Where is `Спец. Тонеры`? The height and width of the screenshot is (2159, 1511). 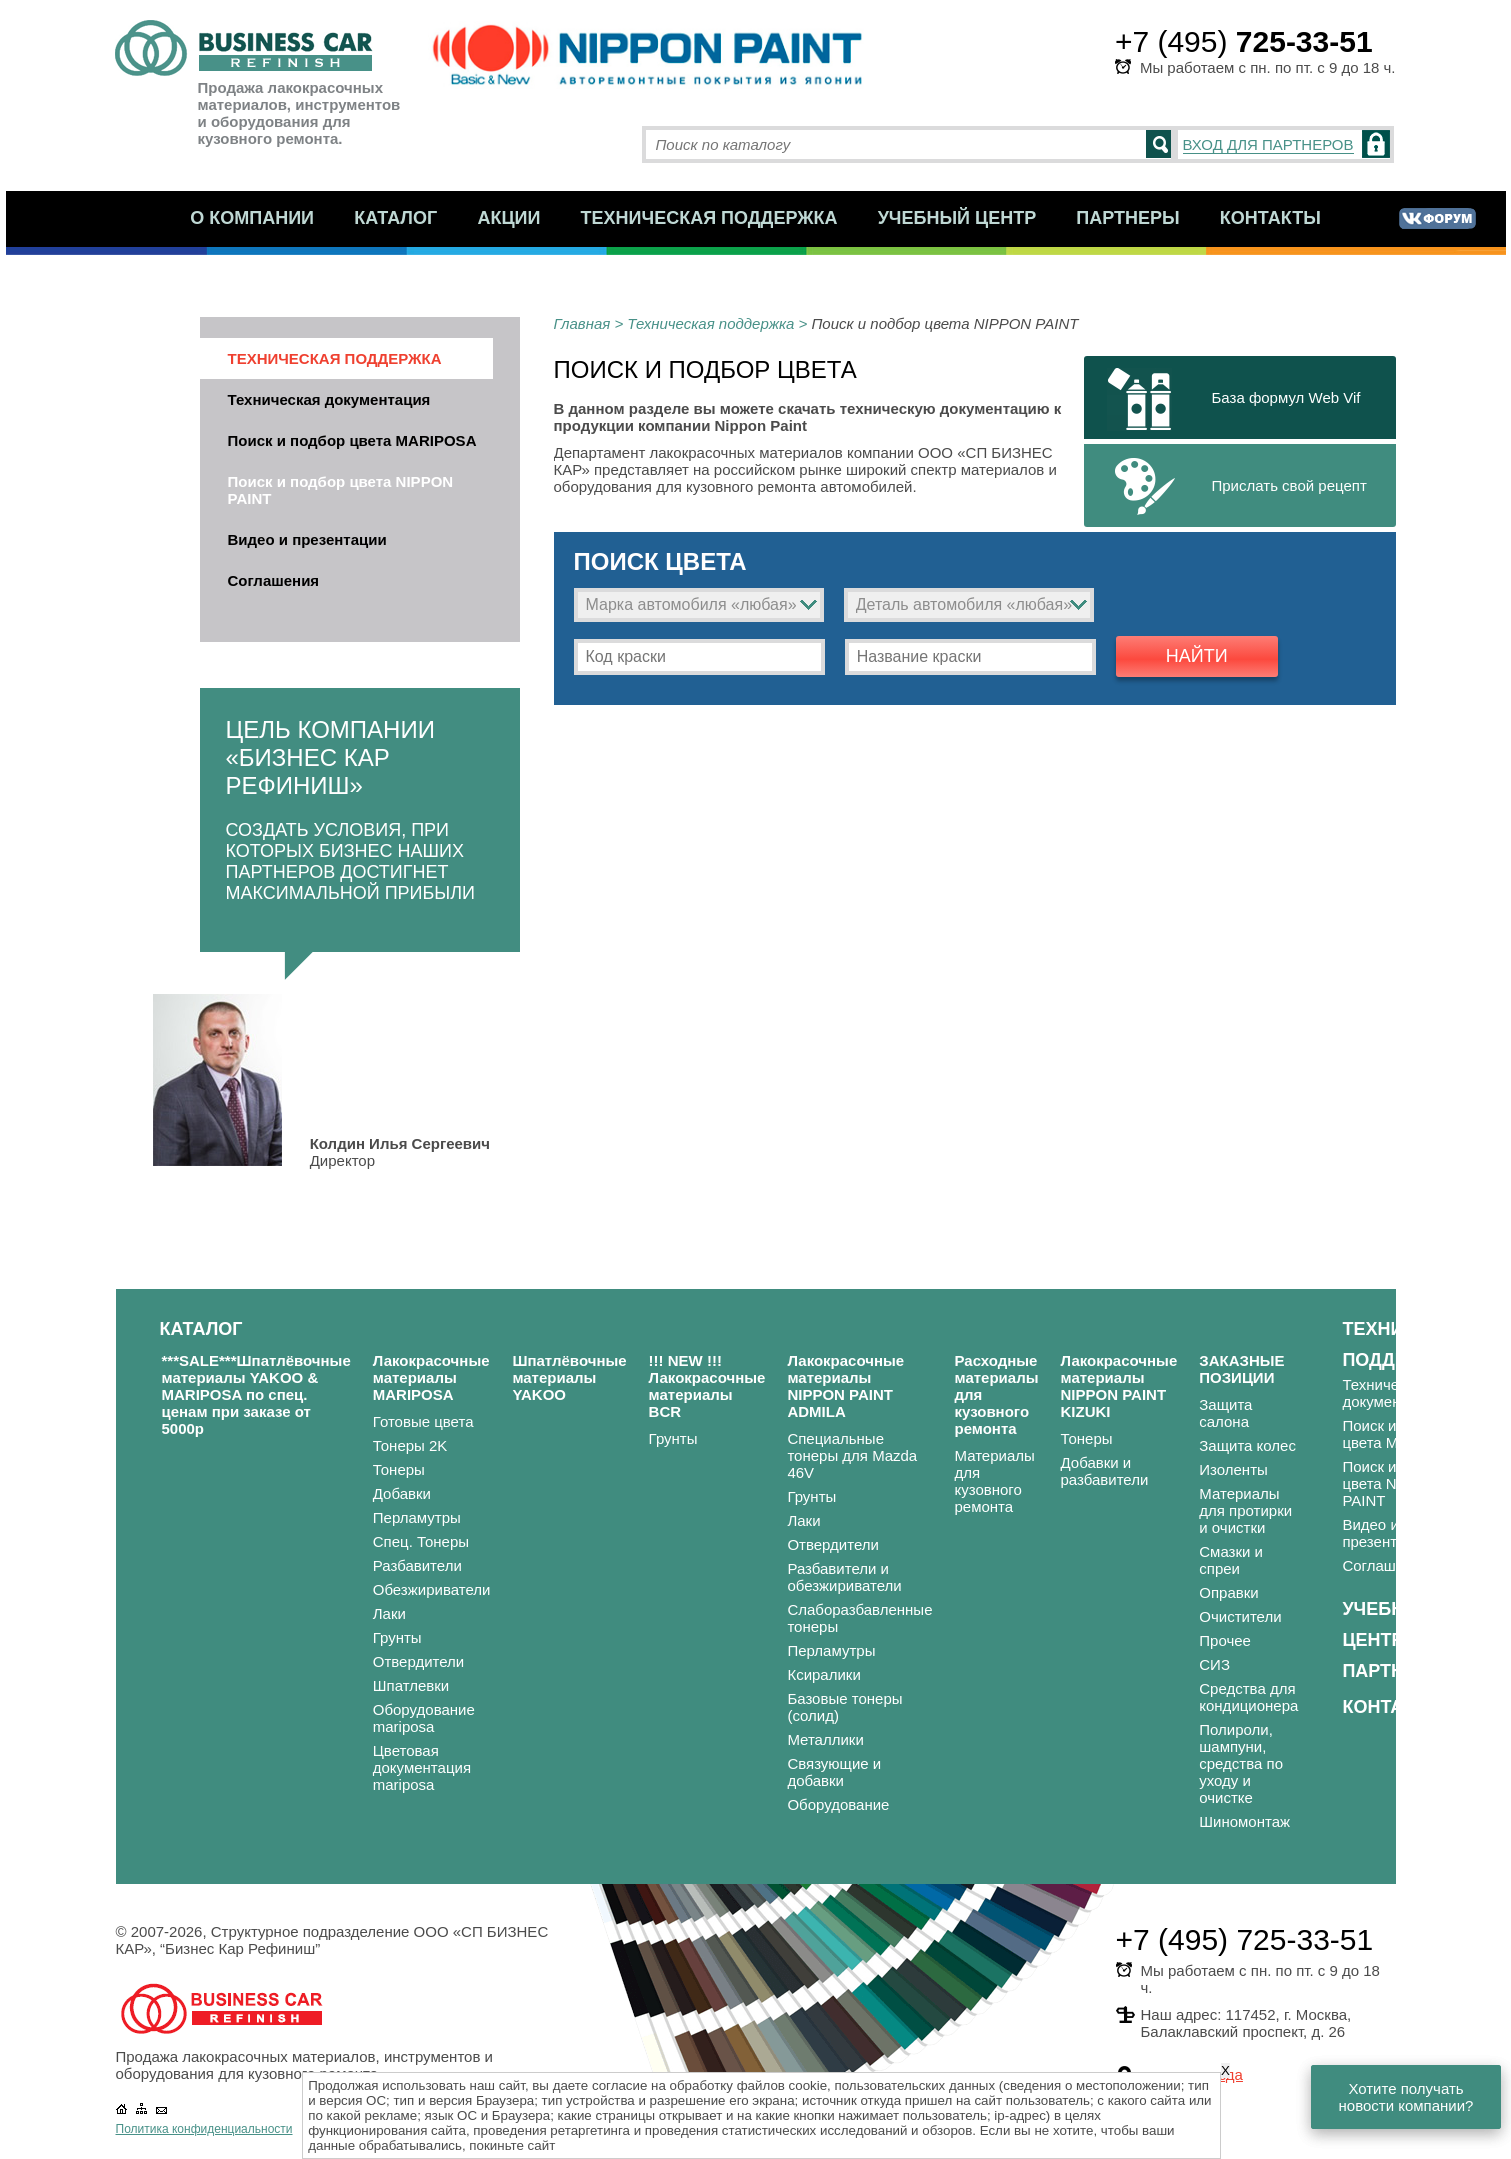
Спец. Тонеры is located at coordinates (421, 1541).